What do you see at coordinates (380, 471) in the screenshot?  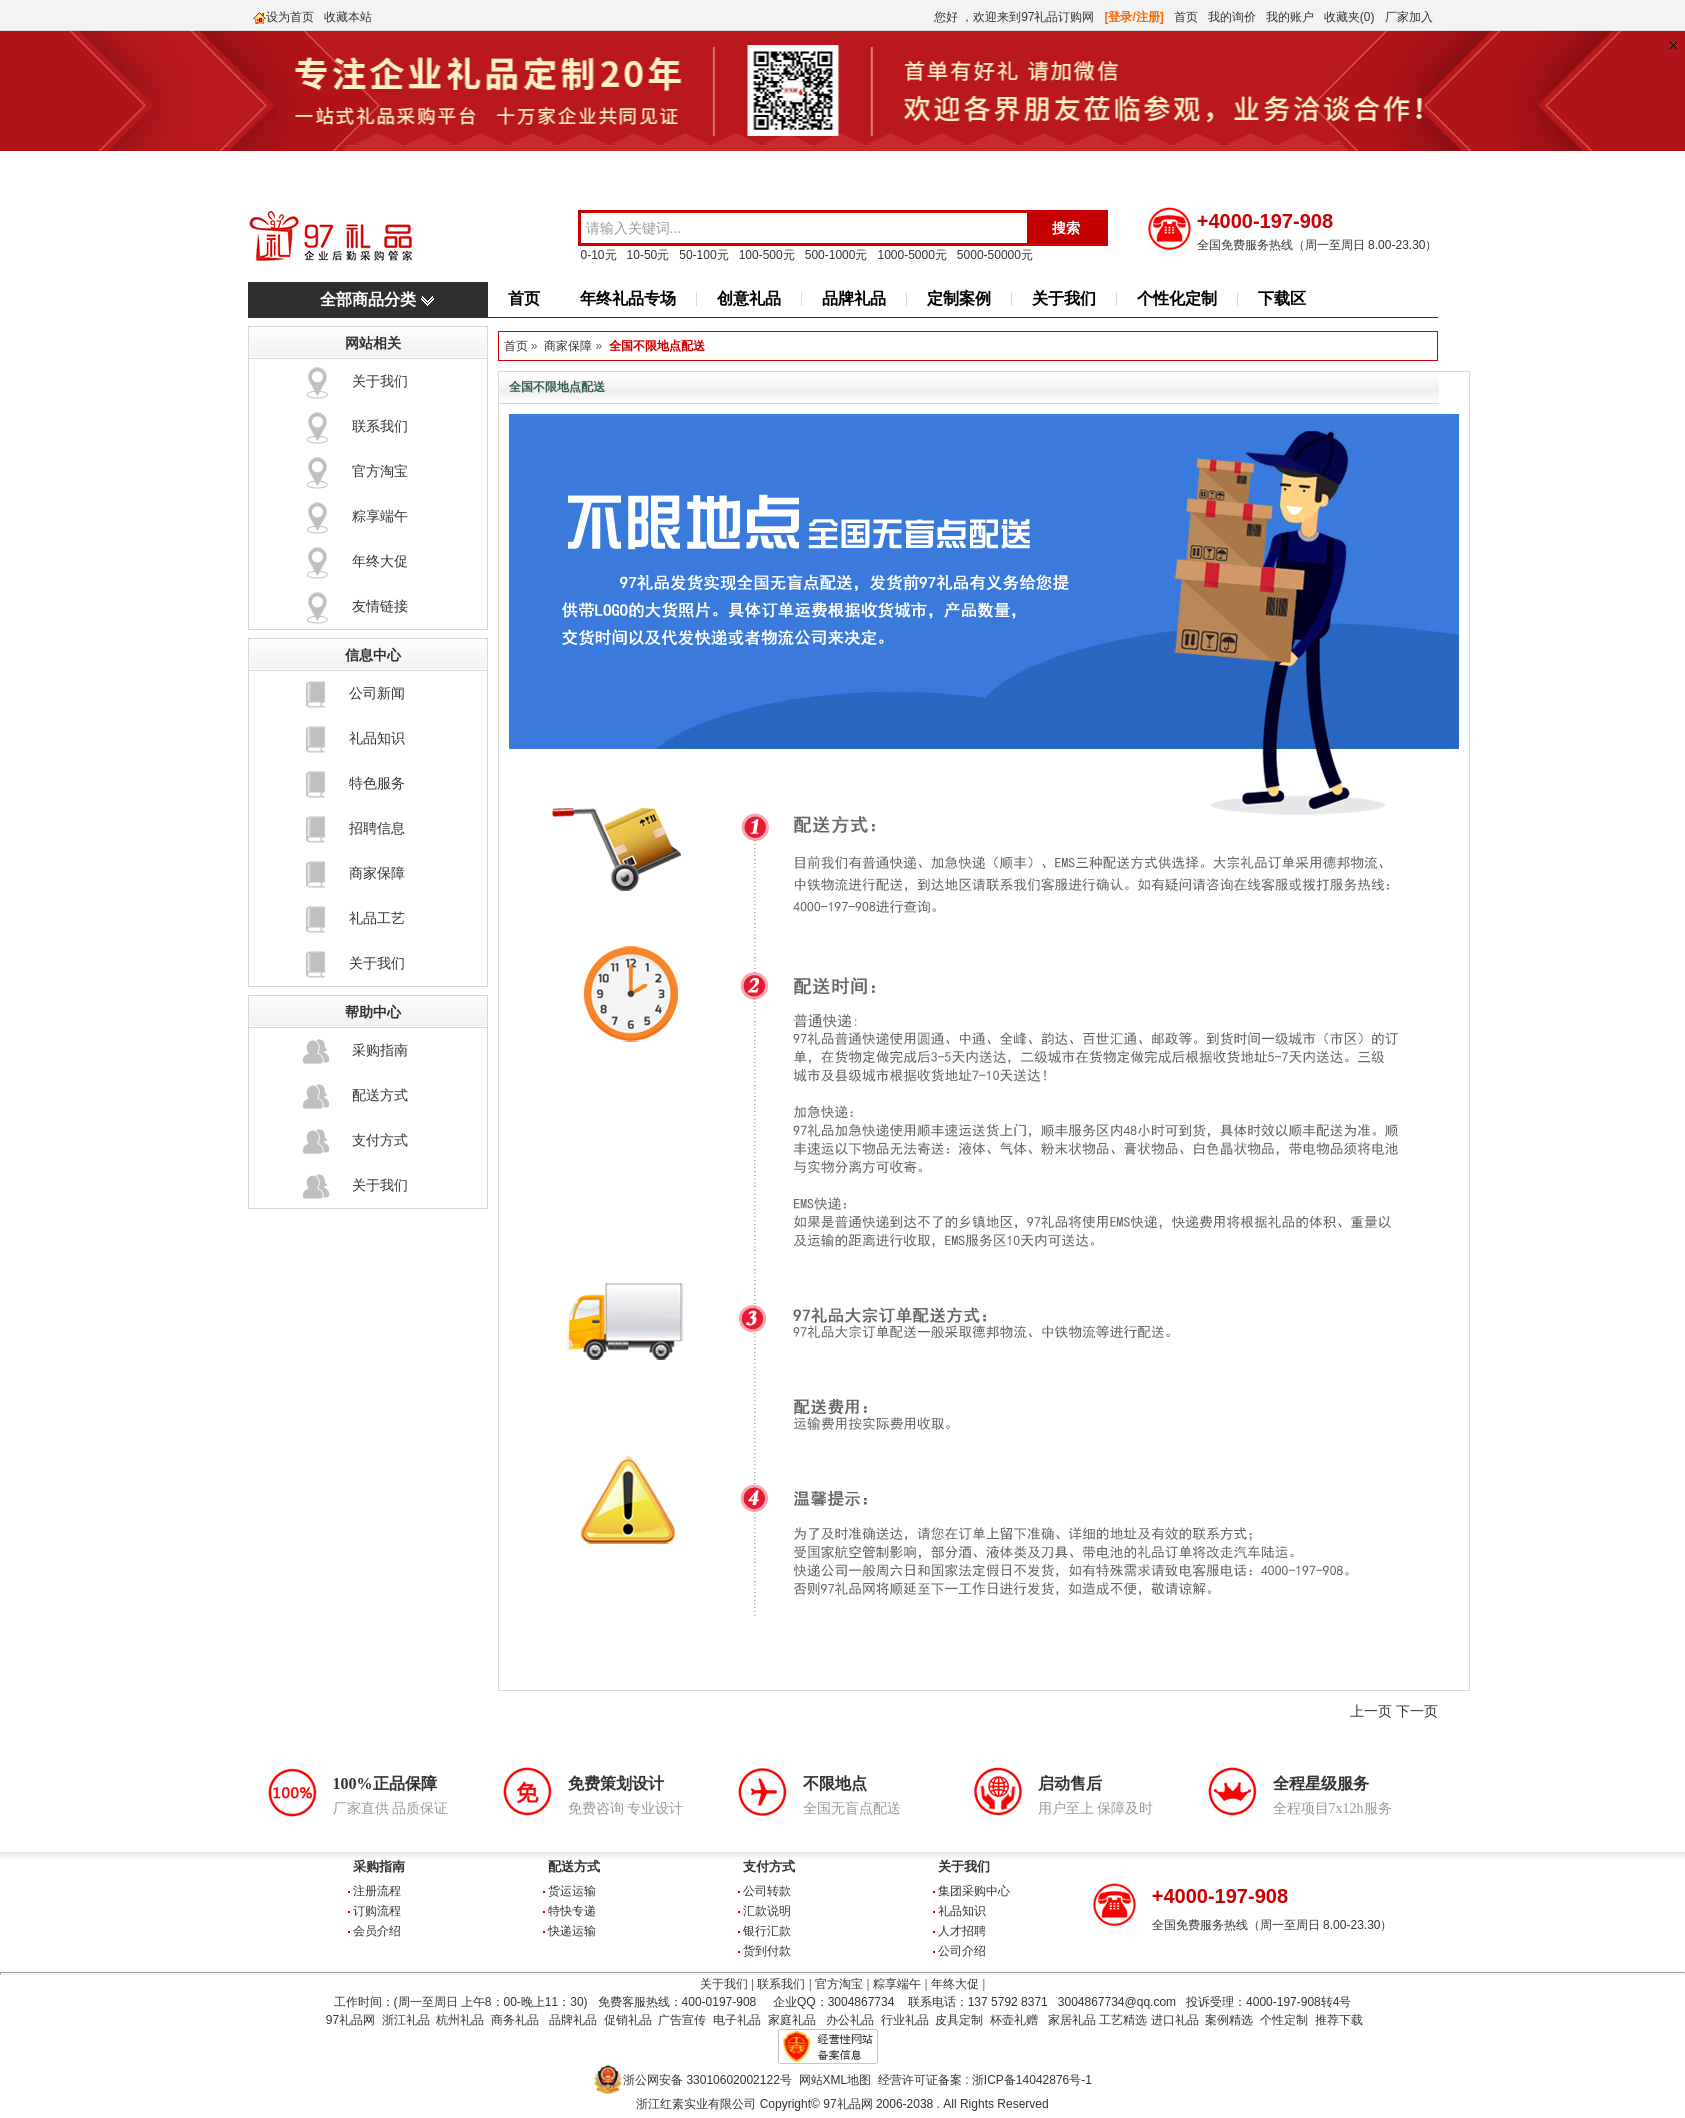 I see `官方淘宝` at bounding box center [380, 471].